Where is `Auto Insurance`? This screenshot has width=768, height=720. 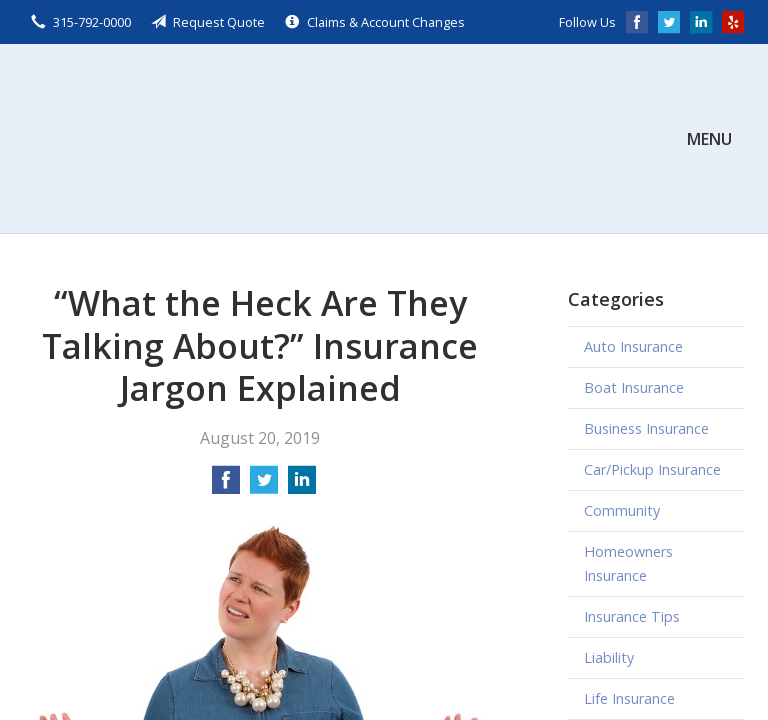
Auto Insurance is located at coordinates (633, 346).